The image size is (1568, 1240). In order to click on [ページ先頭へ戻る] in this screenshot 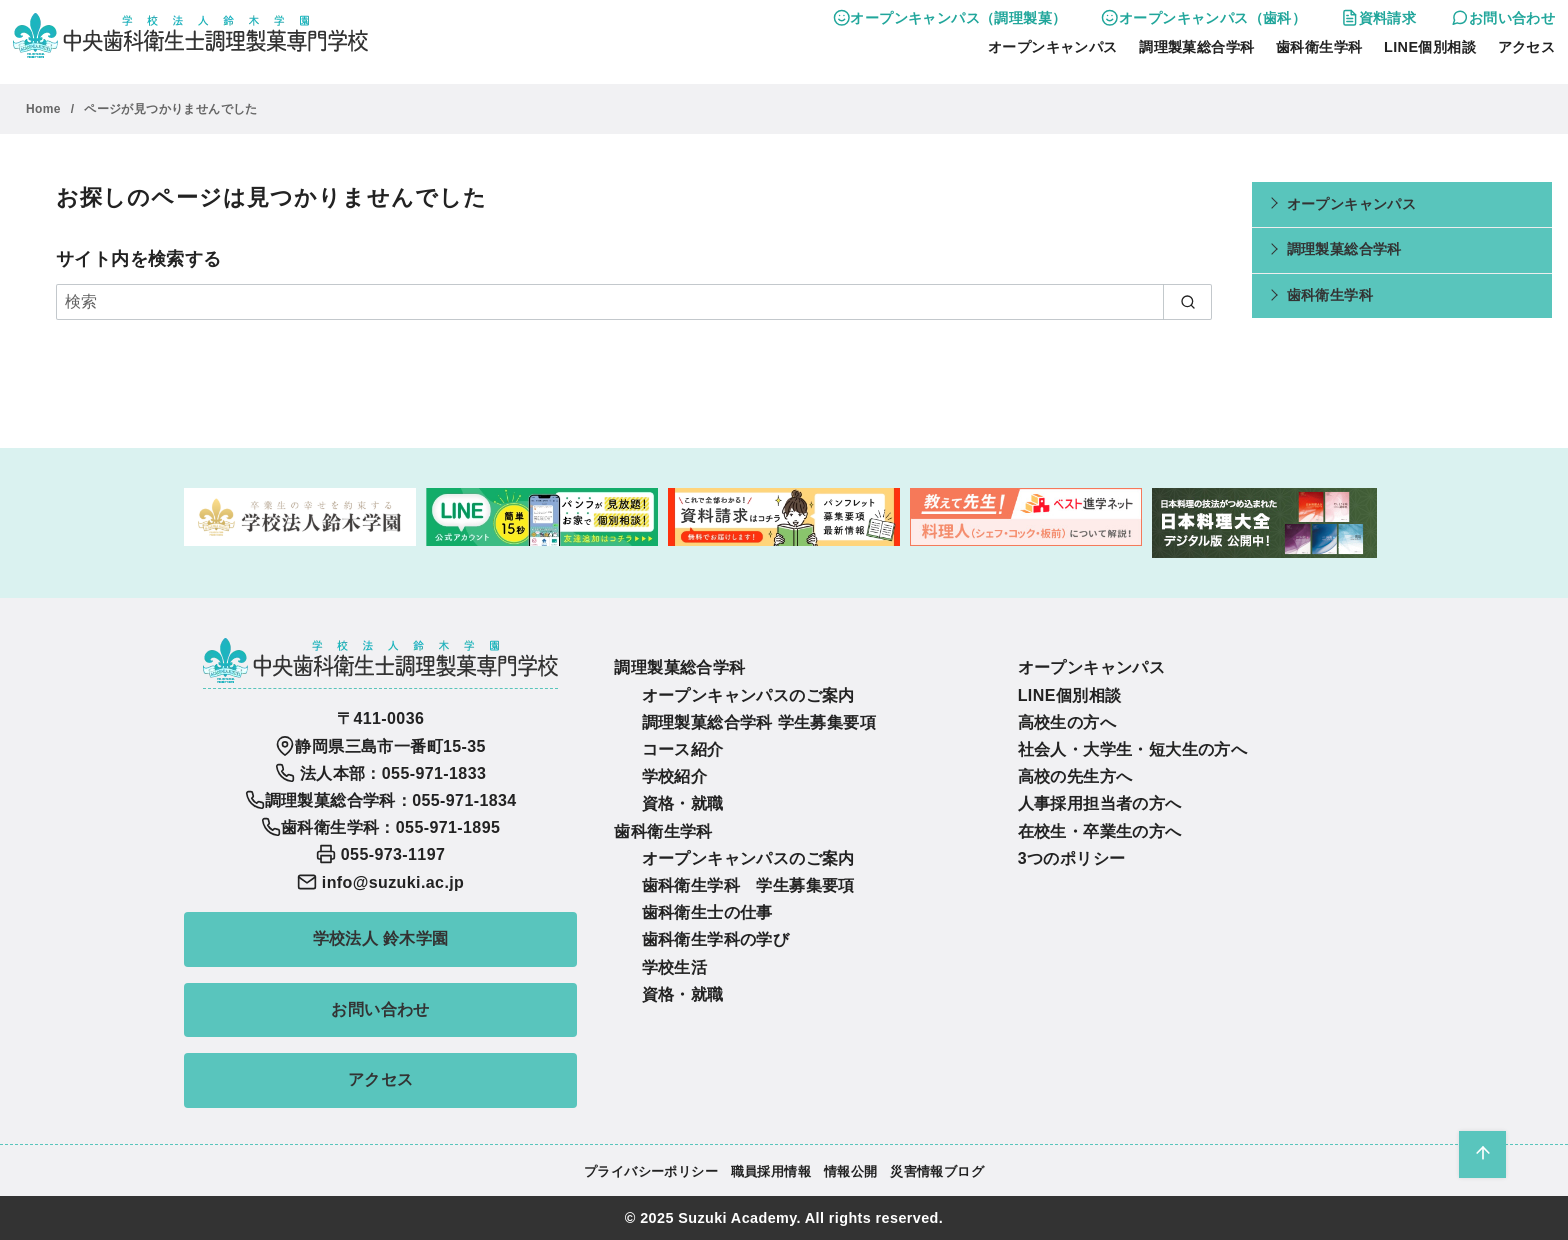, I will do `click(1482, 1154)`.